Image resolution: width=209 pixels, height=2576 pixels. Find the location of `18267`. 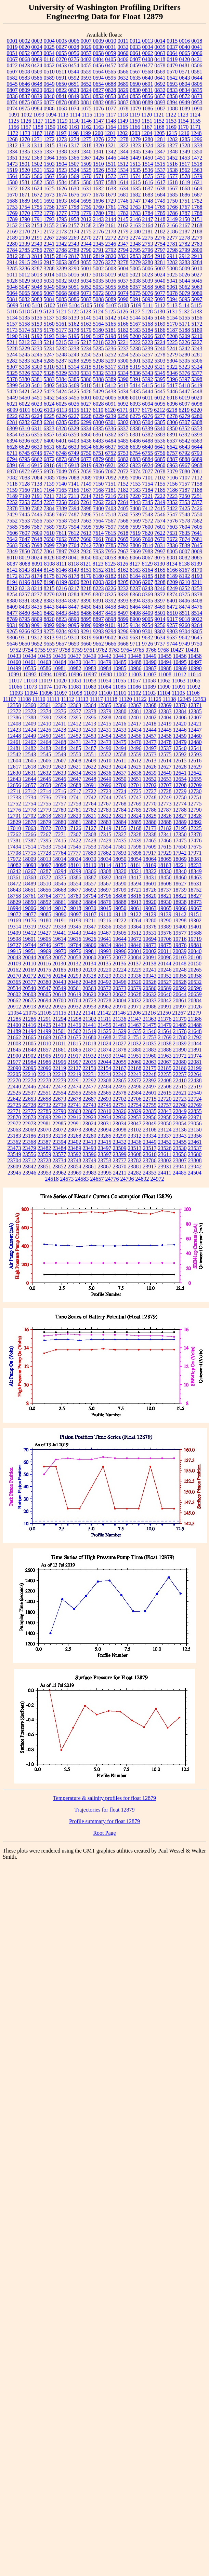

18267 is located at coordinates (29, 871).